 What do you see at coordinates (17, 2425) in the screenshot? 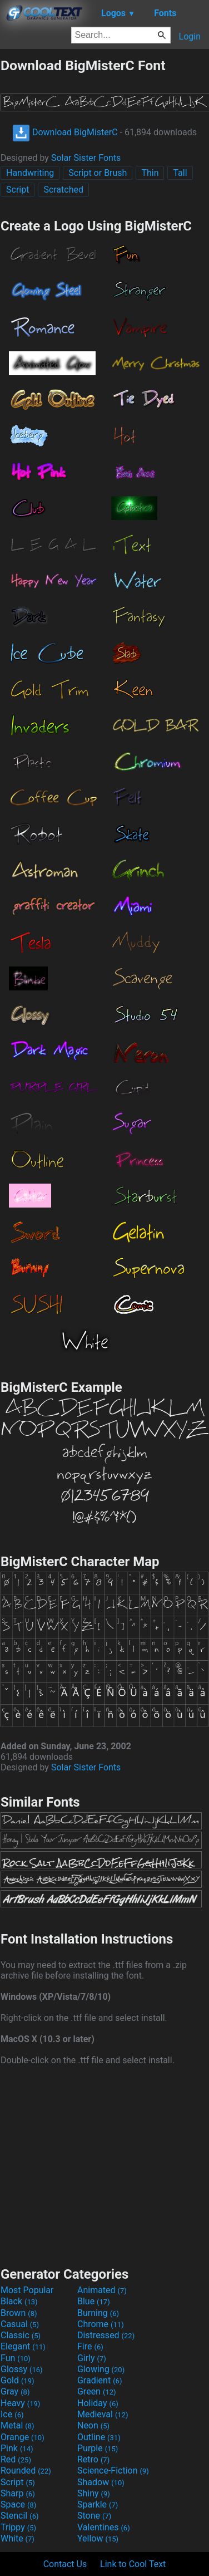
I see `Metal` at bounding box center [17, 2425].